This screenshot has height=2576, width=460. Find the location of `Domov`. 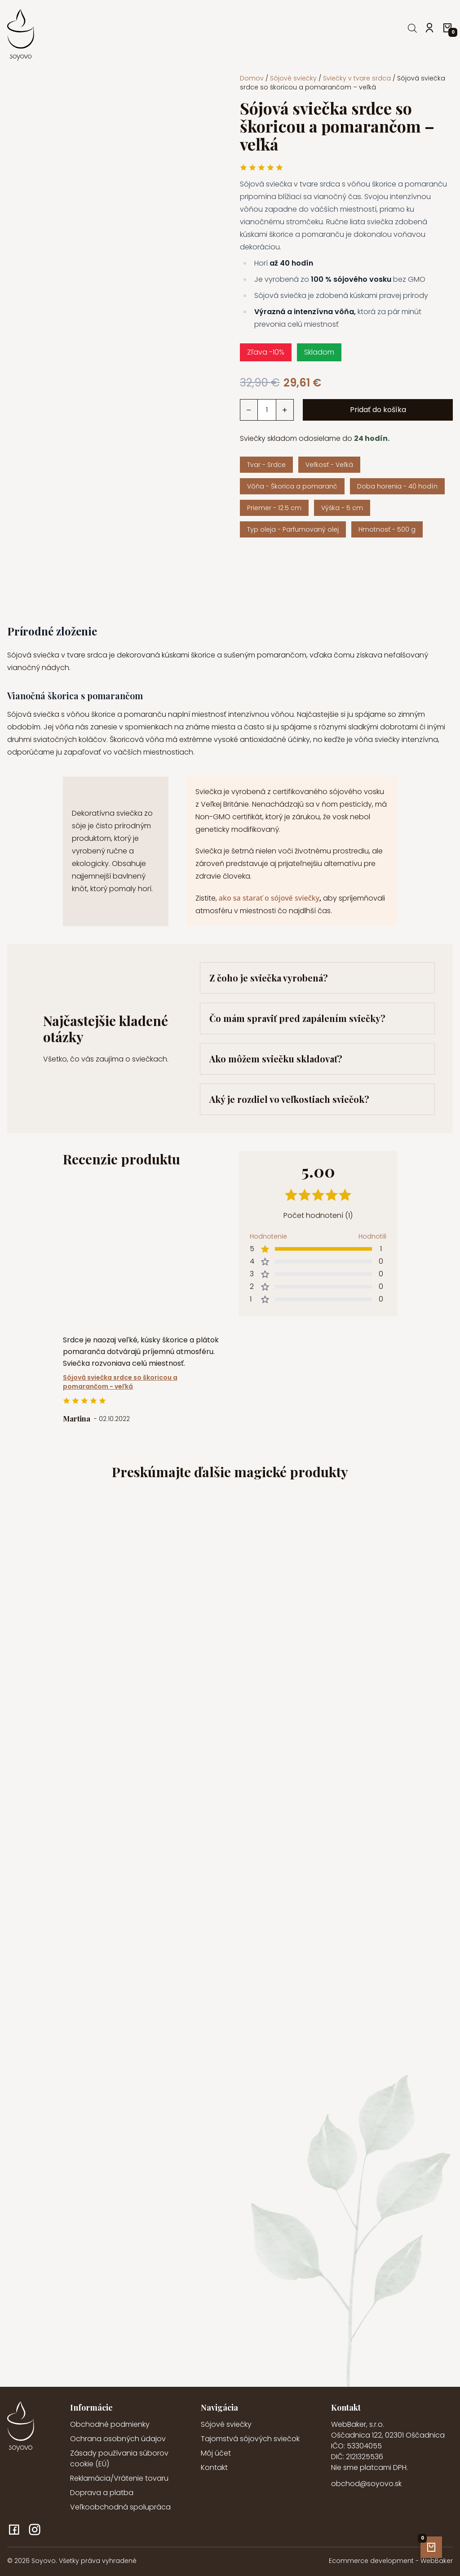

Domov is located at coordinates (252, 78).